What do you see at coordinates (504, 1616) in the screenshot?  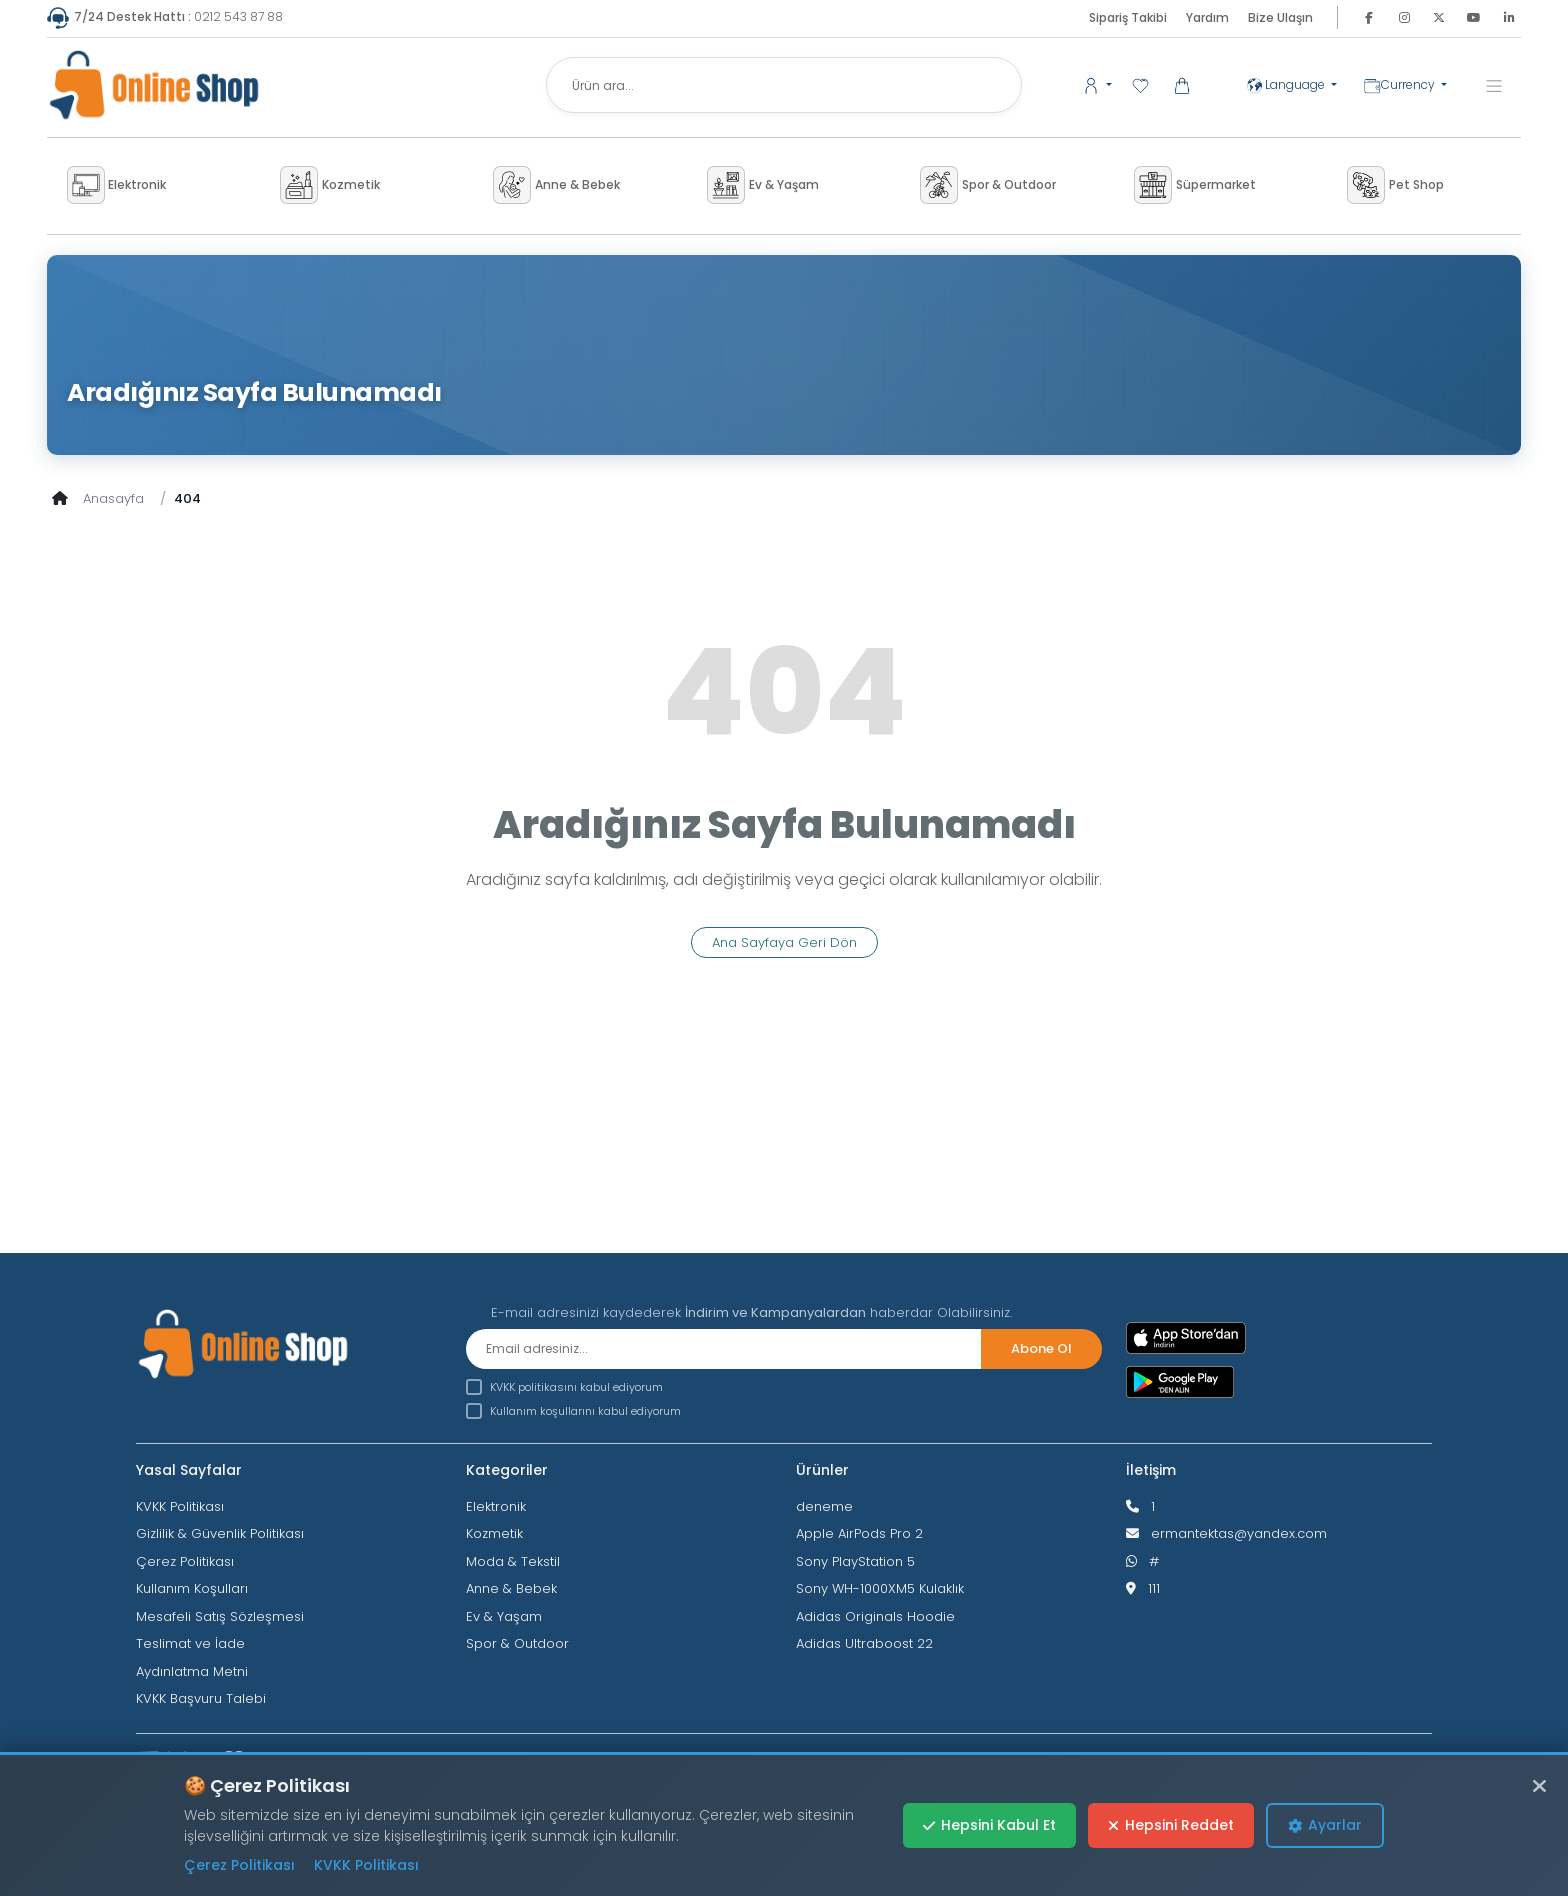 I see `Ev & Yaşam` at bounding box center [504, 1616].